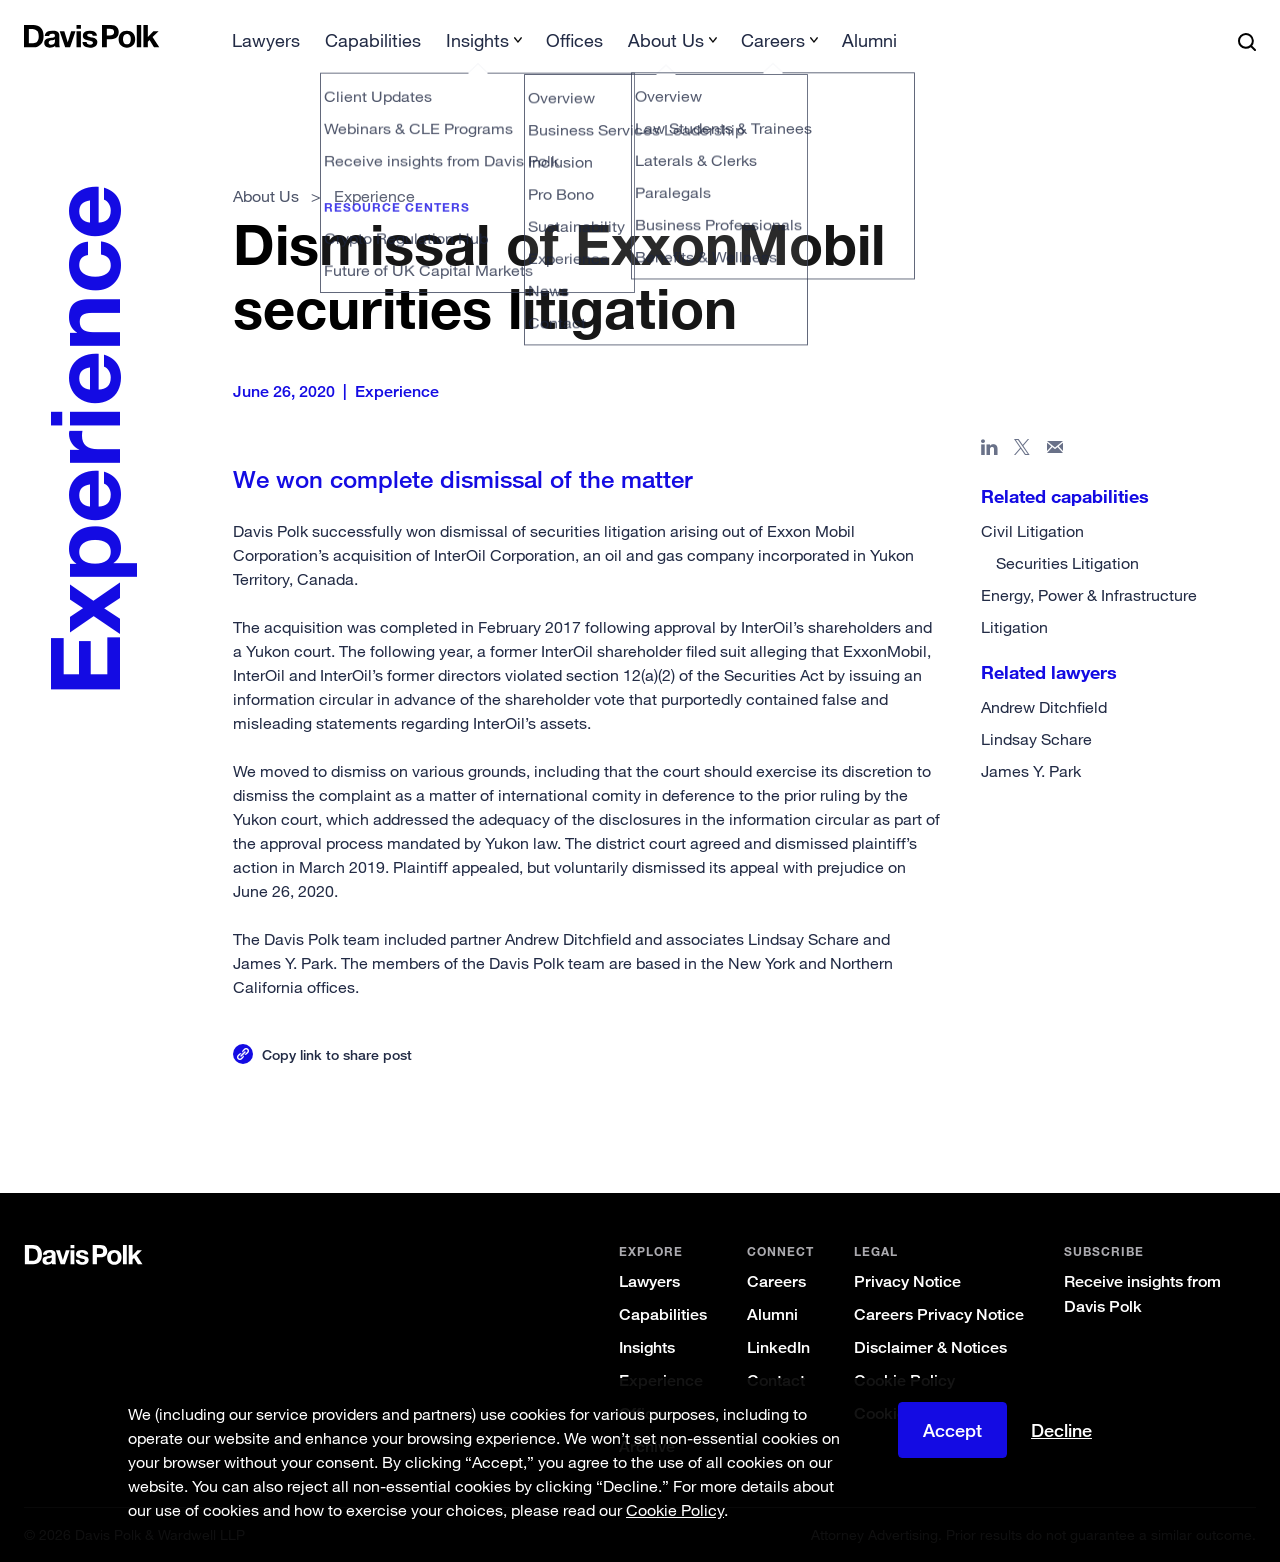 This screenshot has height=1562, width=1280. What do you see at coordinates (778, 1347) in the screenshot?
I see `LinkedIn` at bounding box center [778, 1347].